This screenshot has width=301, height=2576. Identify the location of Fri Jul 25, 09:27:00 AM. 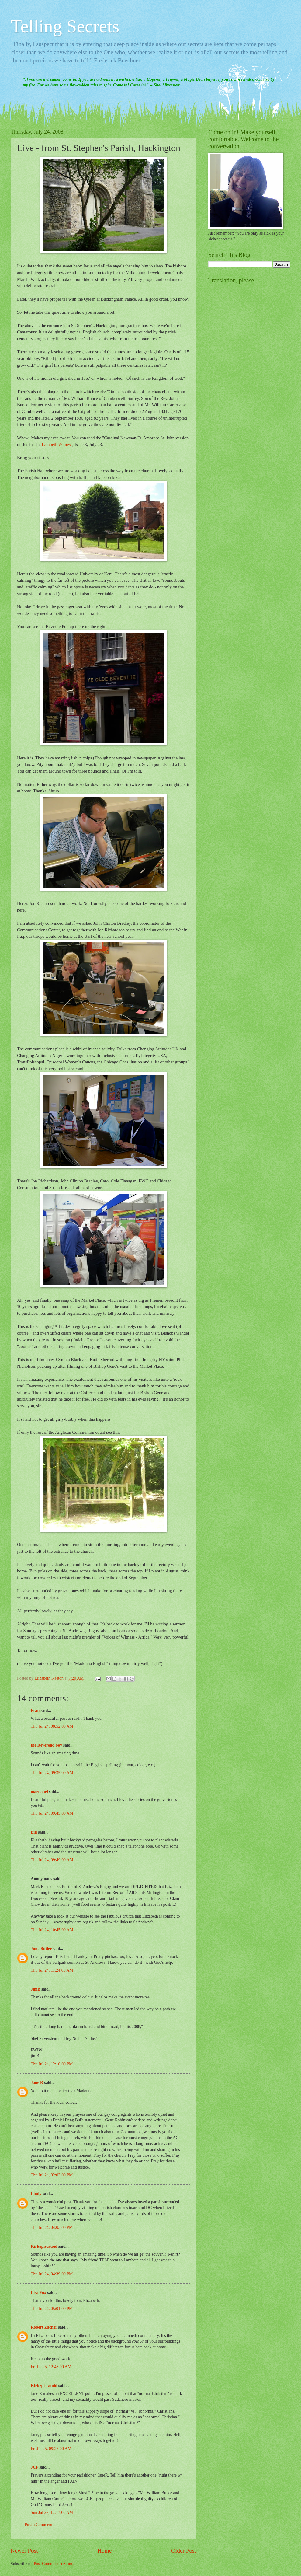
(51, 2448).